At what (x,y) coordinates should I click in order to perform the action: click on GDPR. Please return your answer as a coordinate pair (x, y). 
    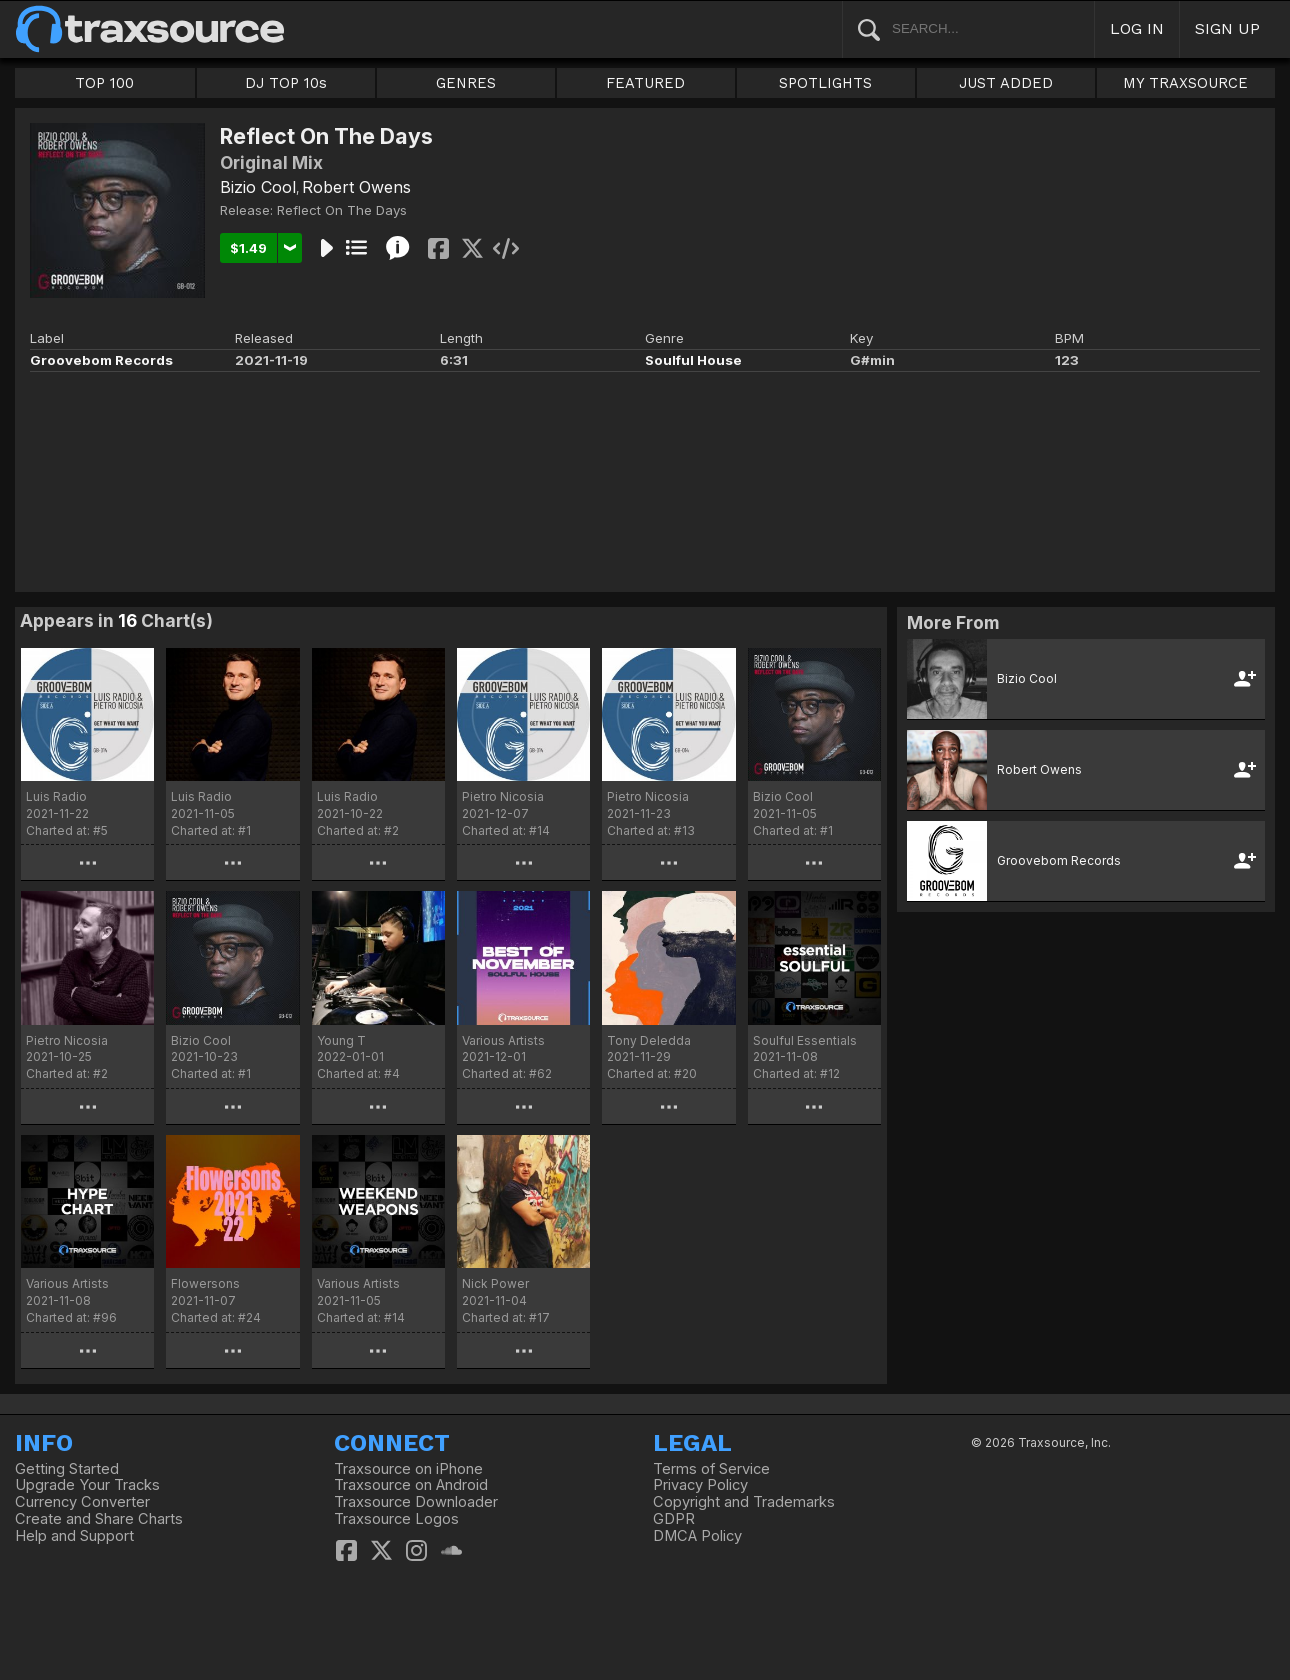
    Looking at the image, I should click on (674, 1519).